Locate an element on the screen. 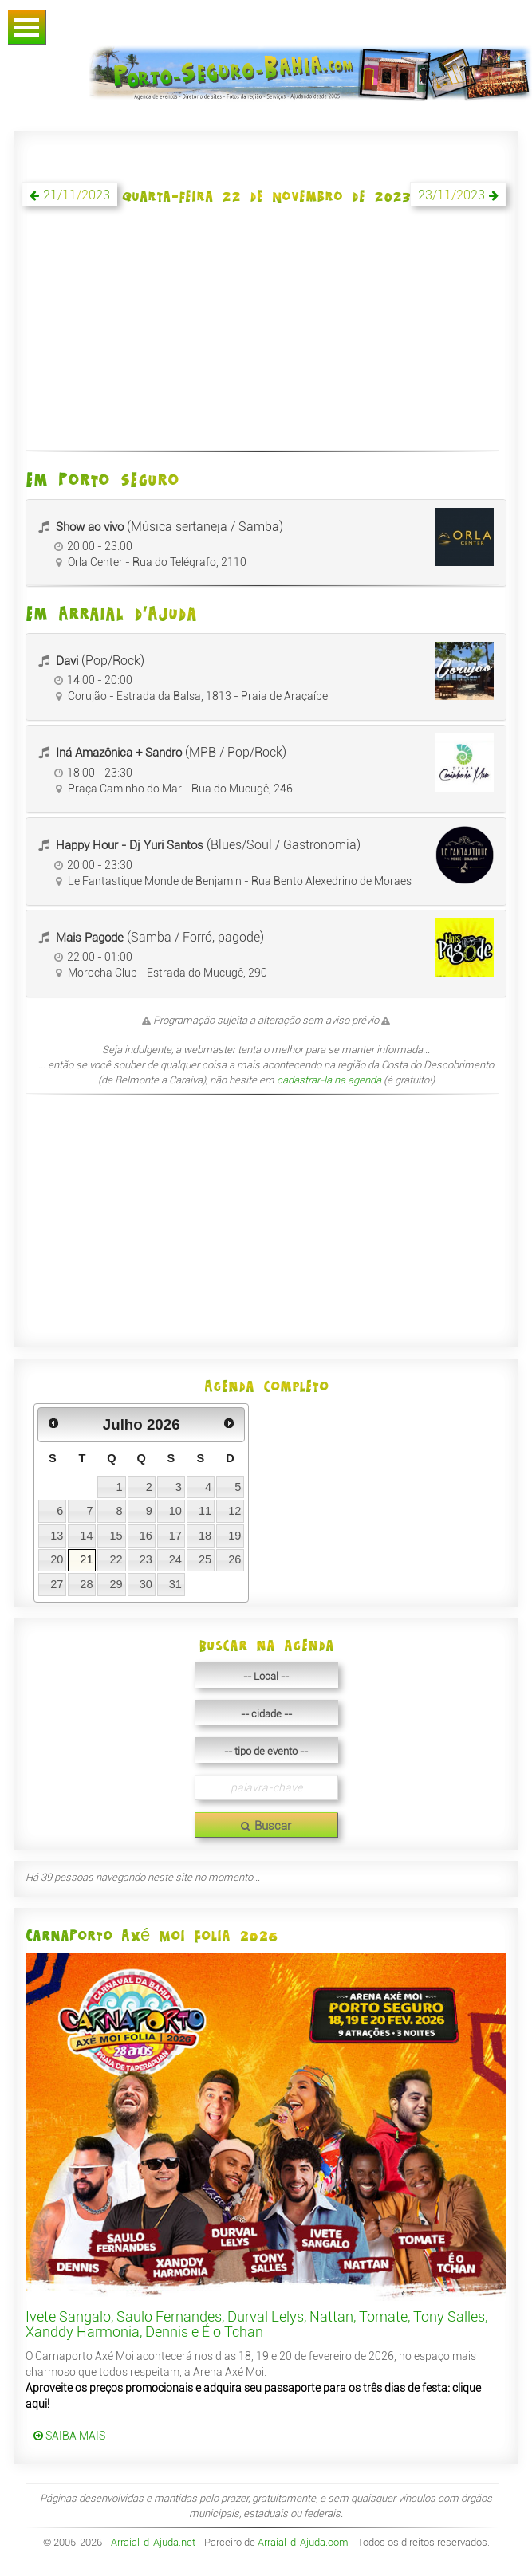  23/11/2023 is located at coordinates (451, 195).